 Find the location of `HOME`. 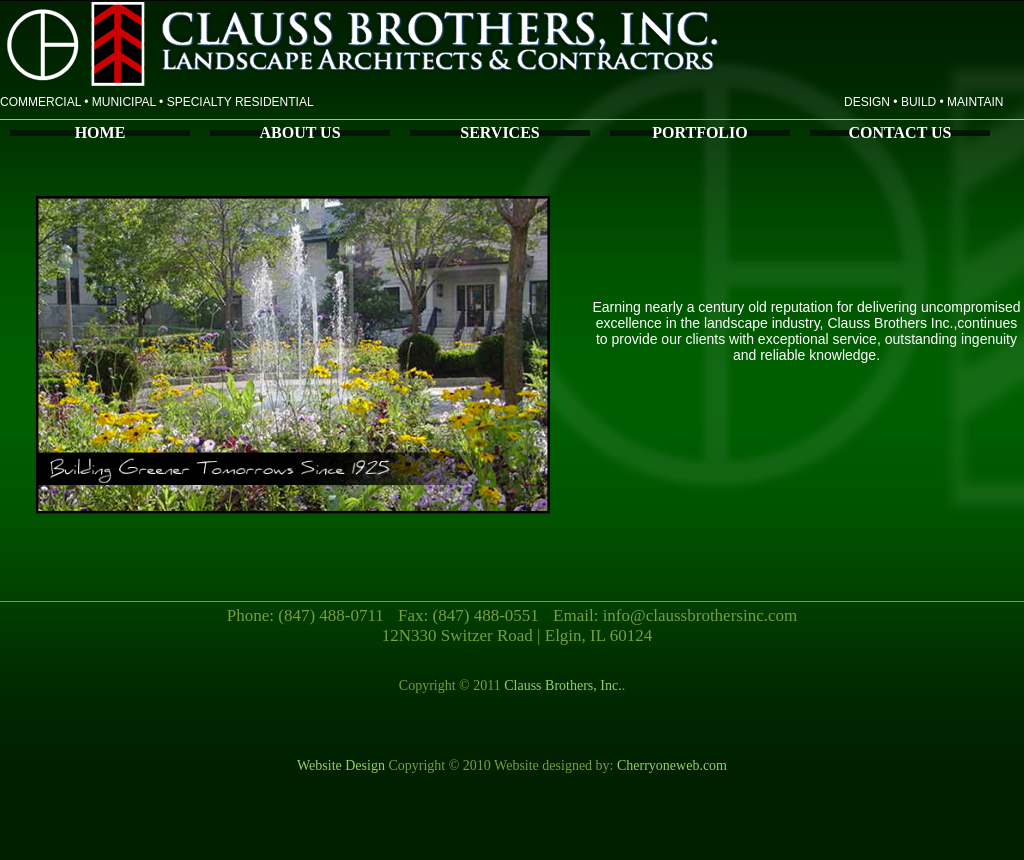

HOME is located at coordinates (100, 132).